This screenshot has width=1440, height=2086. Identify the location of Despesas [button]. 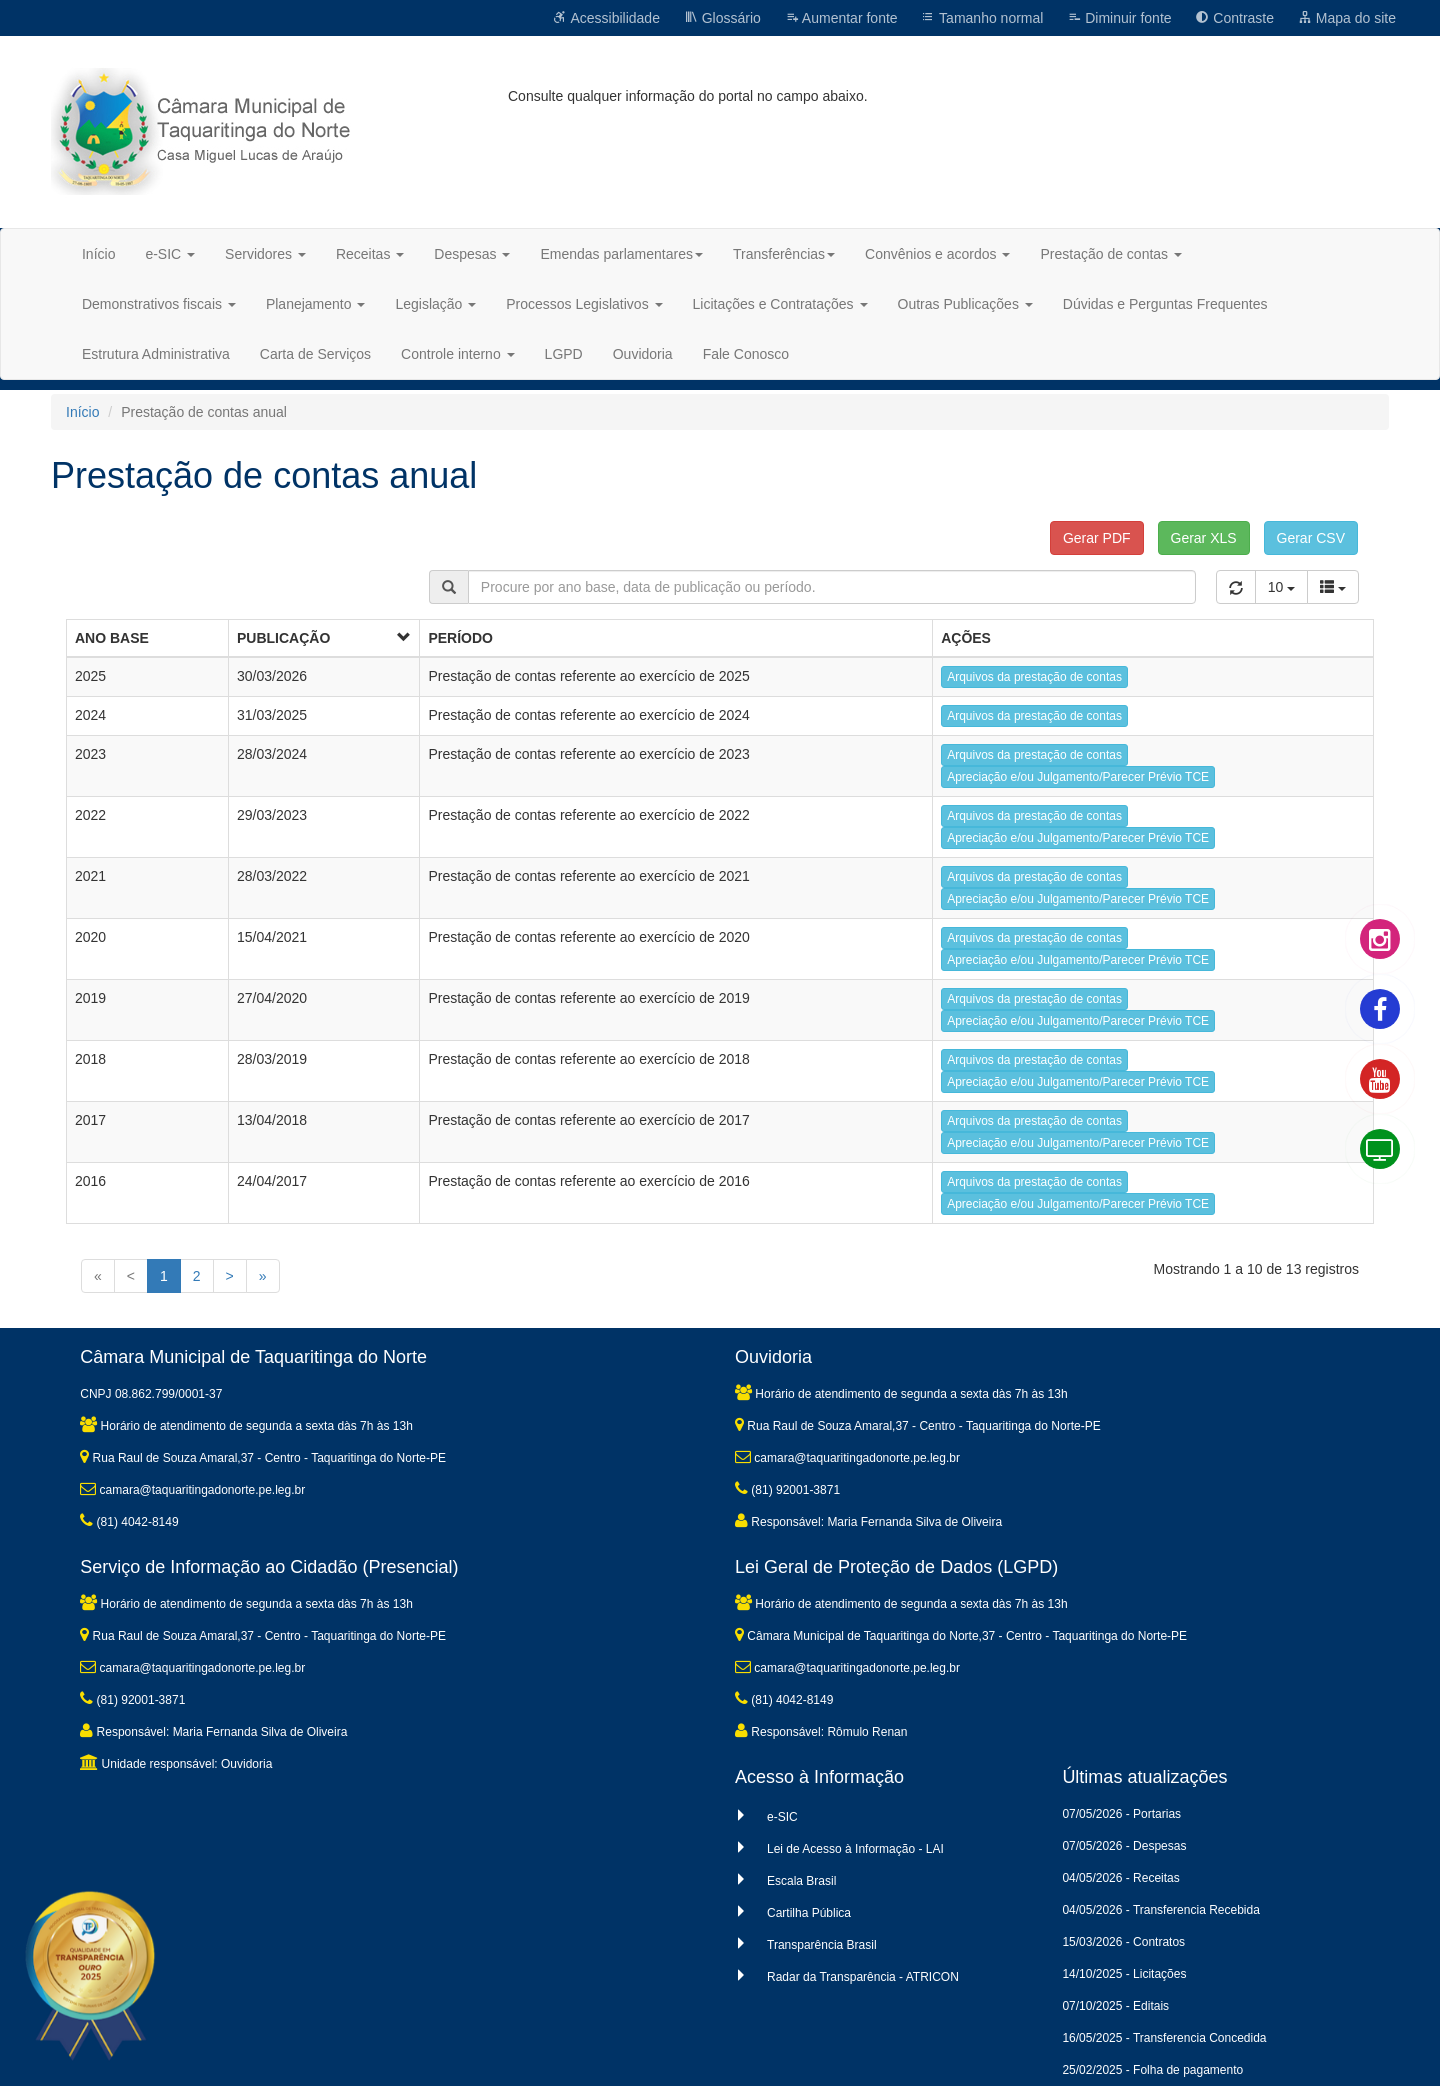
(472, 254).